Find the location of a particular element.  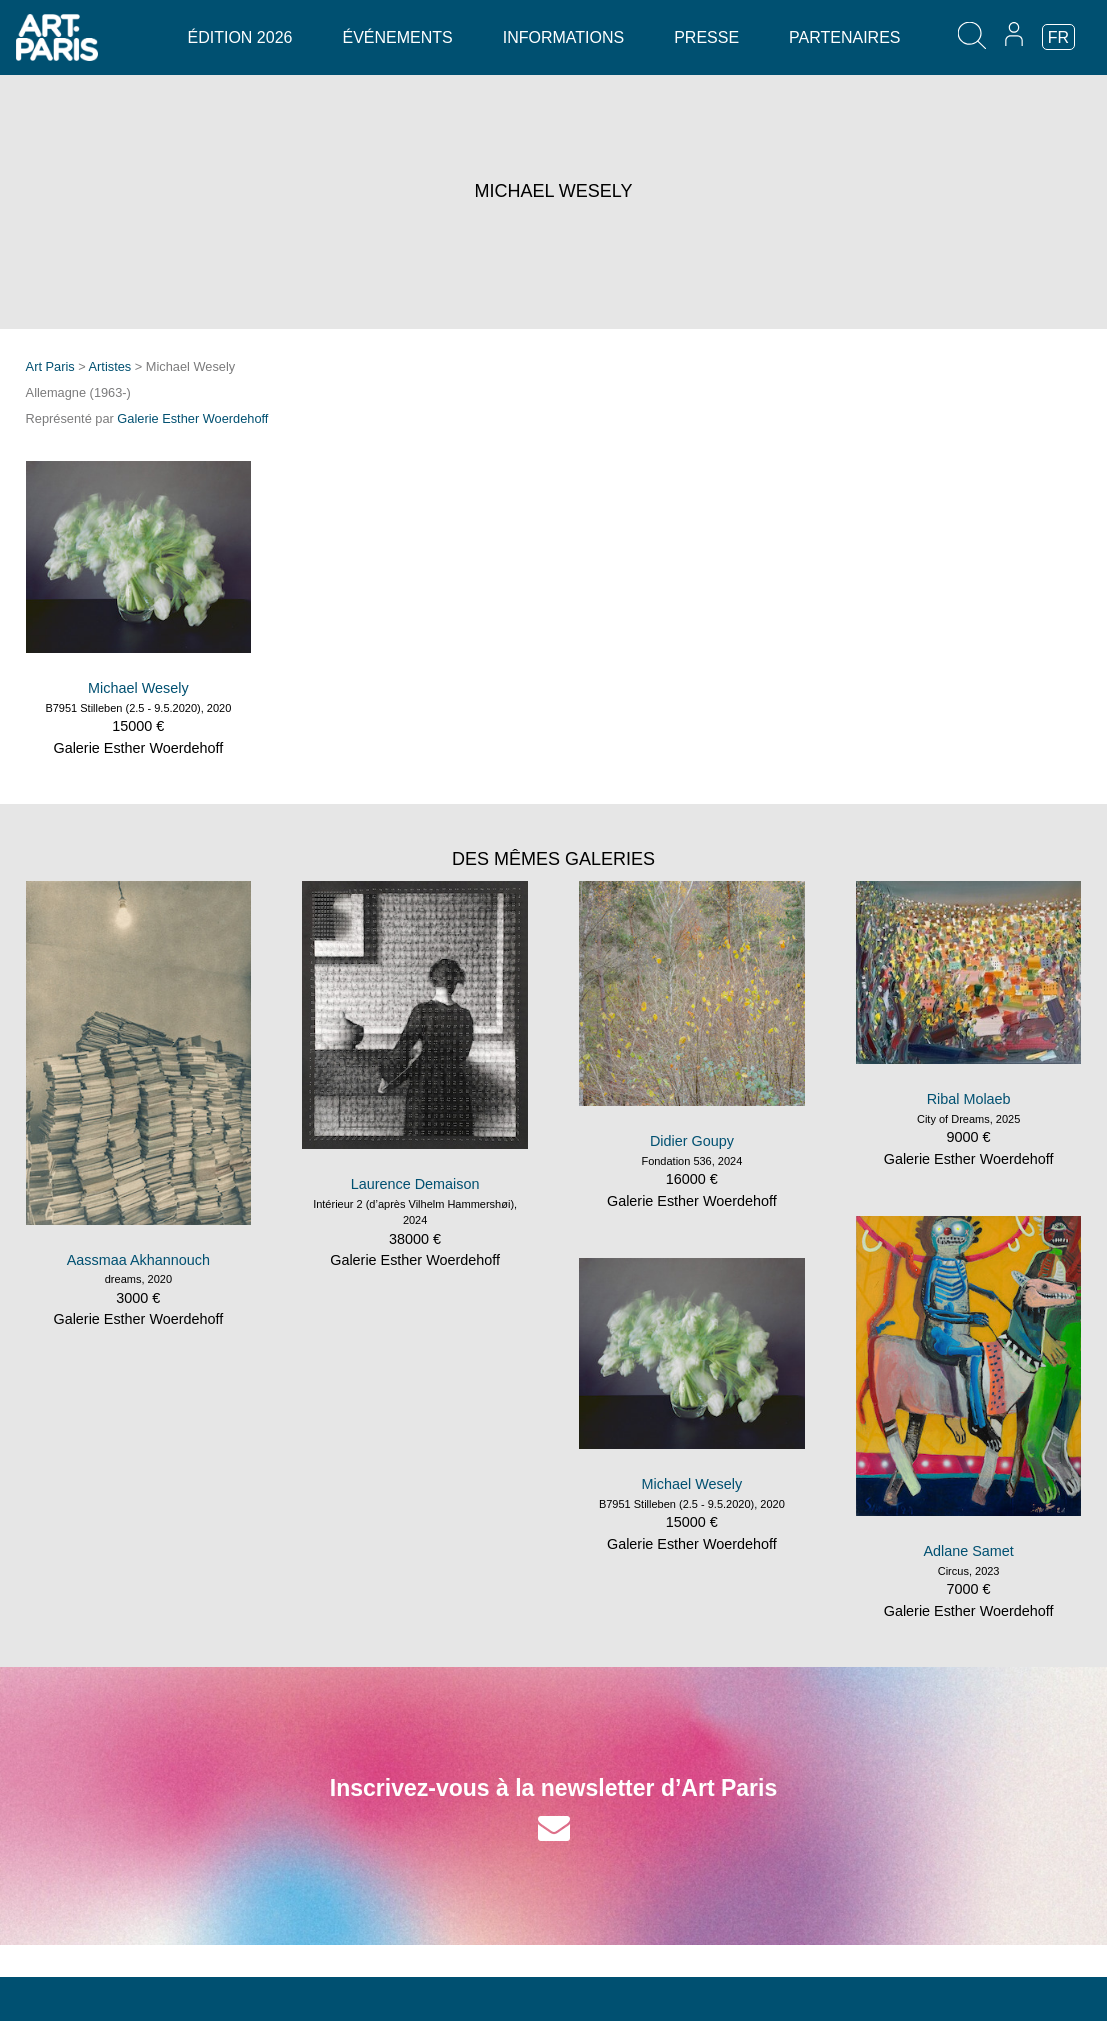

Aassmaa Akhannouch is located at coordinates (138, 1260).